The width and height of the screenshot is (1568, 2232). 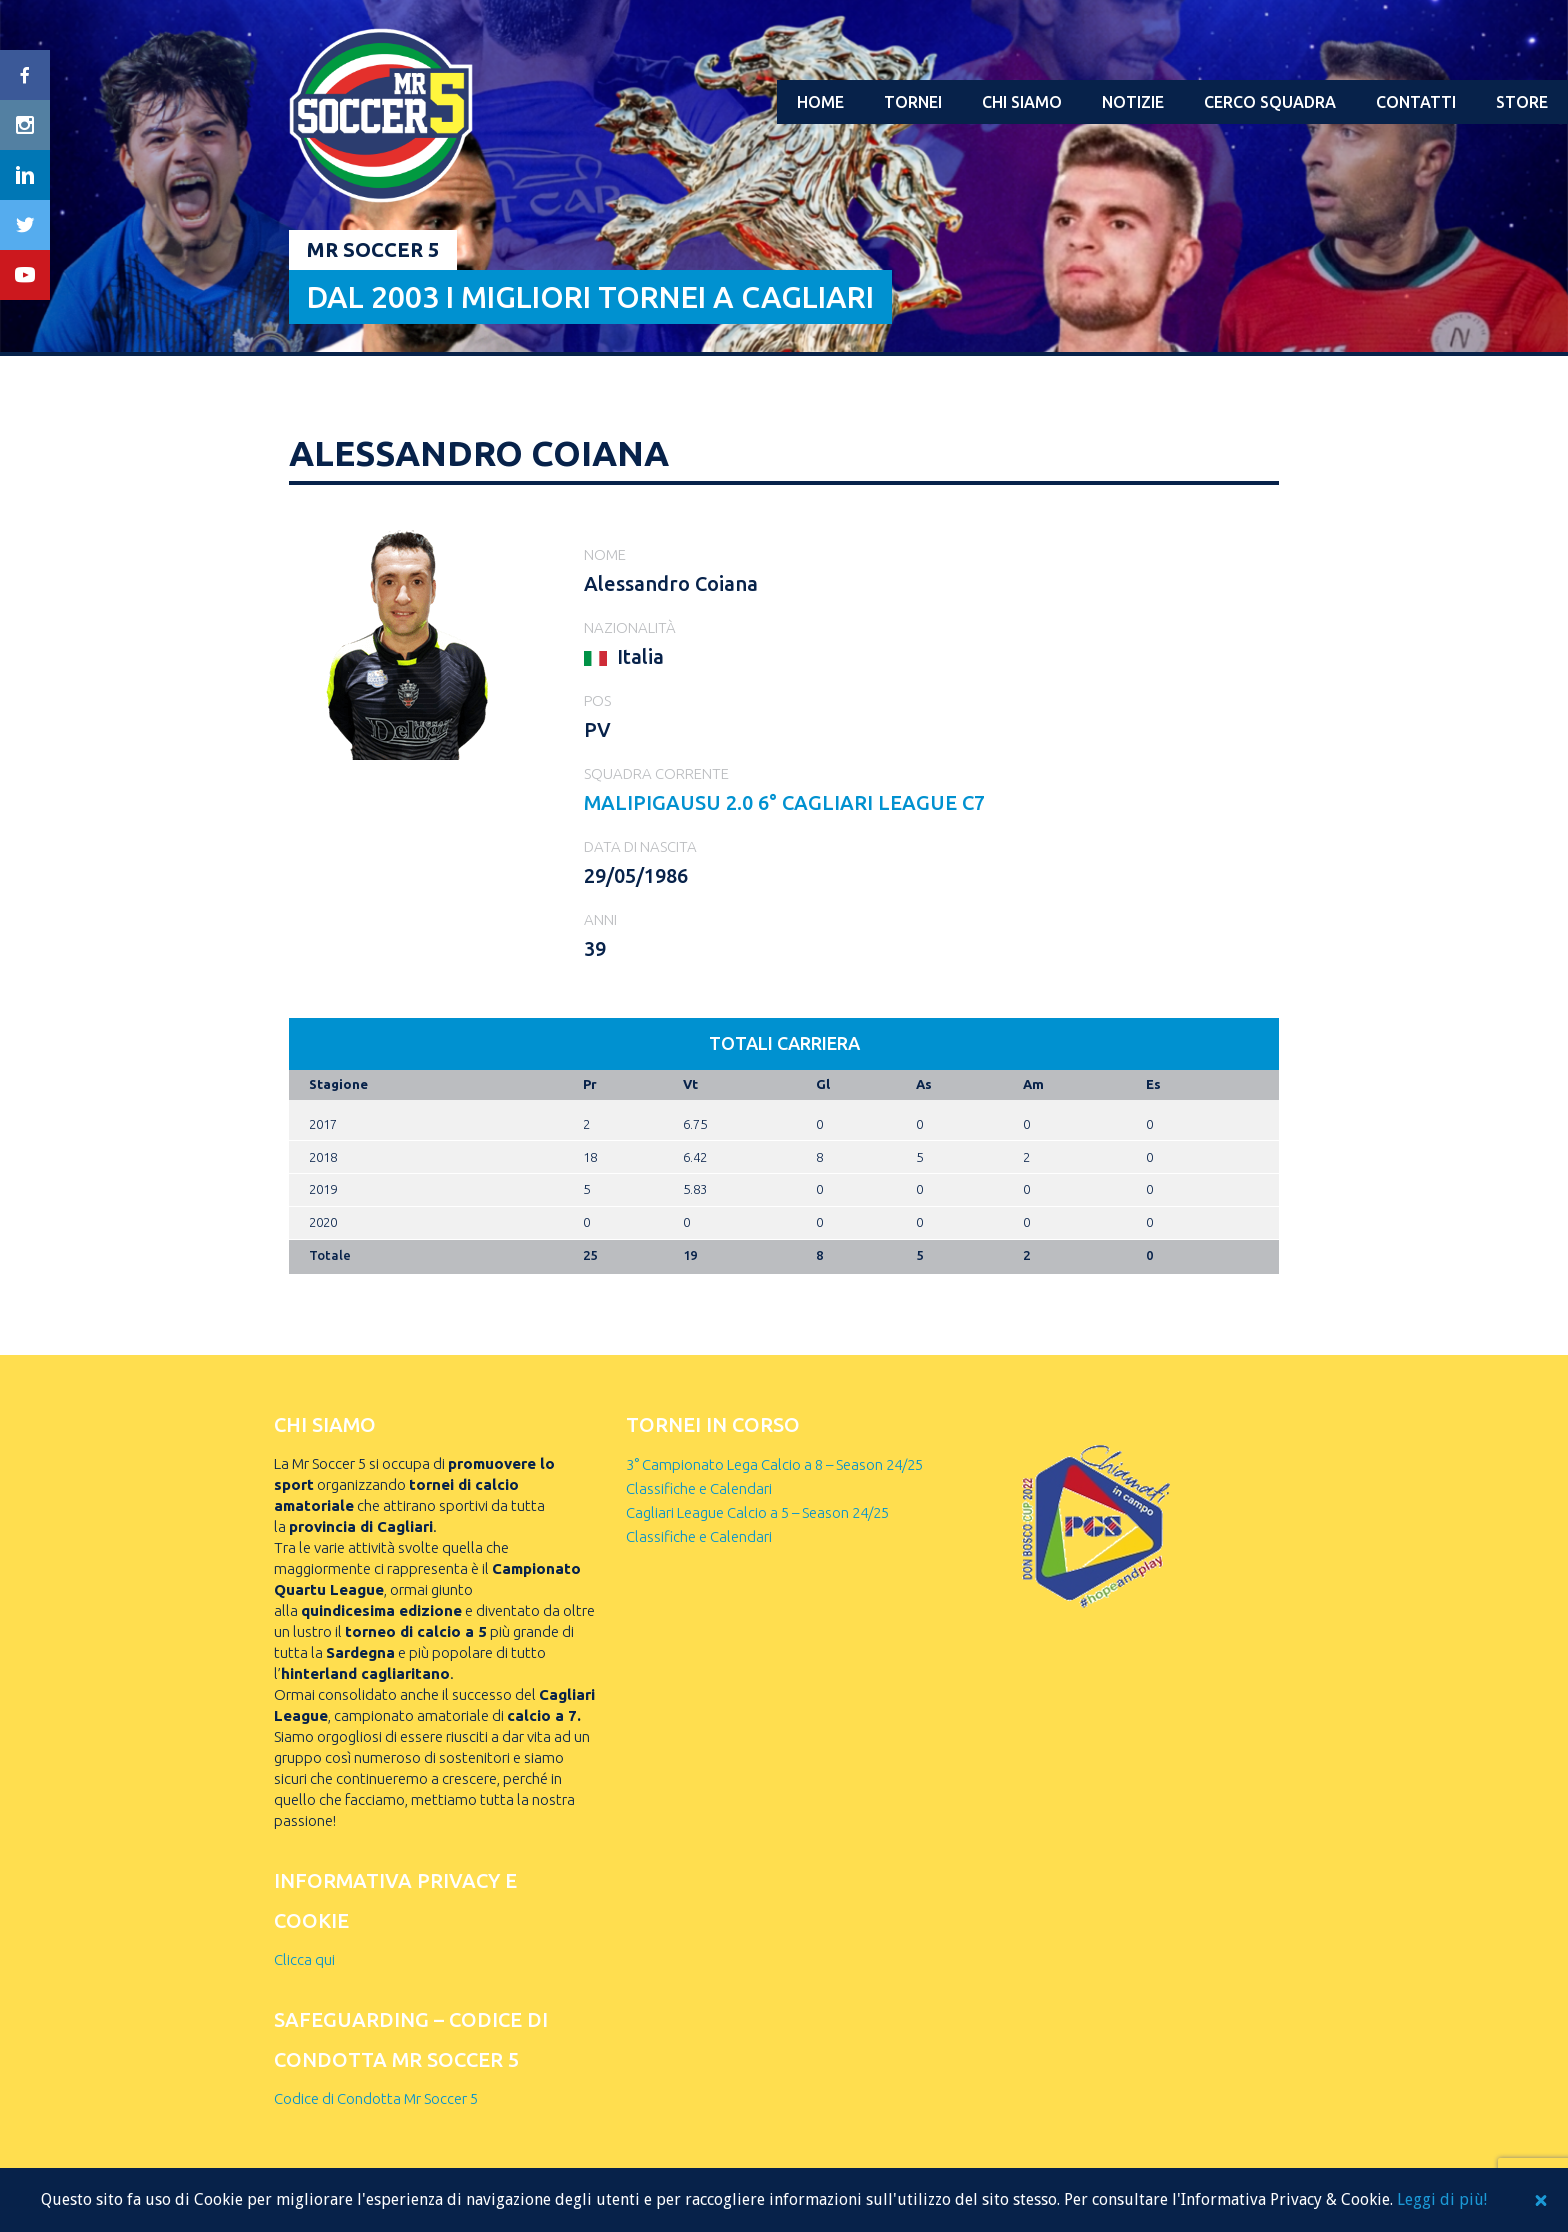 I want to click on Chi Siamo, so click(x=1022, y=102).